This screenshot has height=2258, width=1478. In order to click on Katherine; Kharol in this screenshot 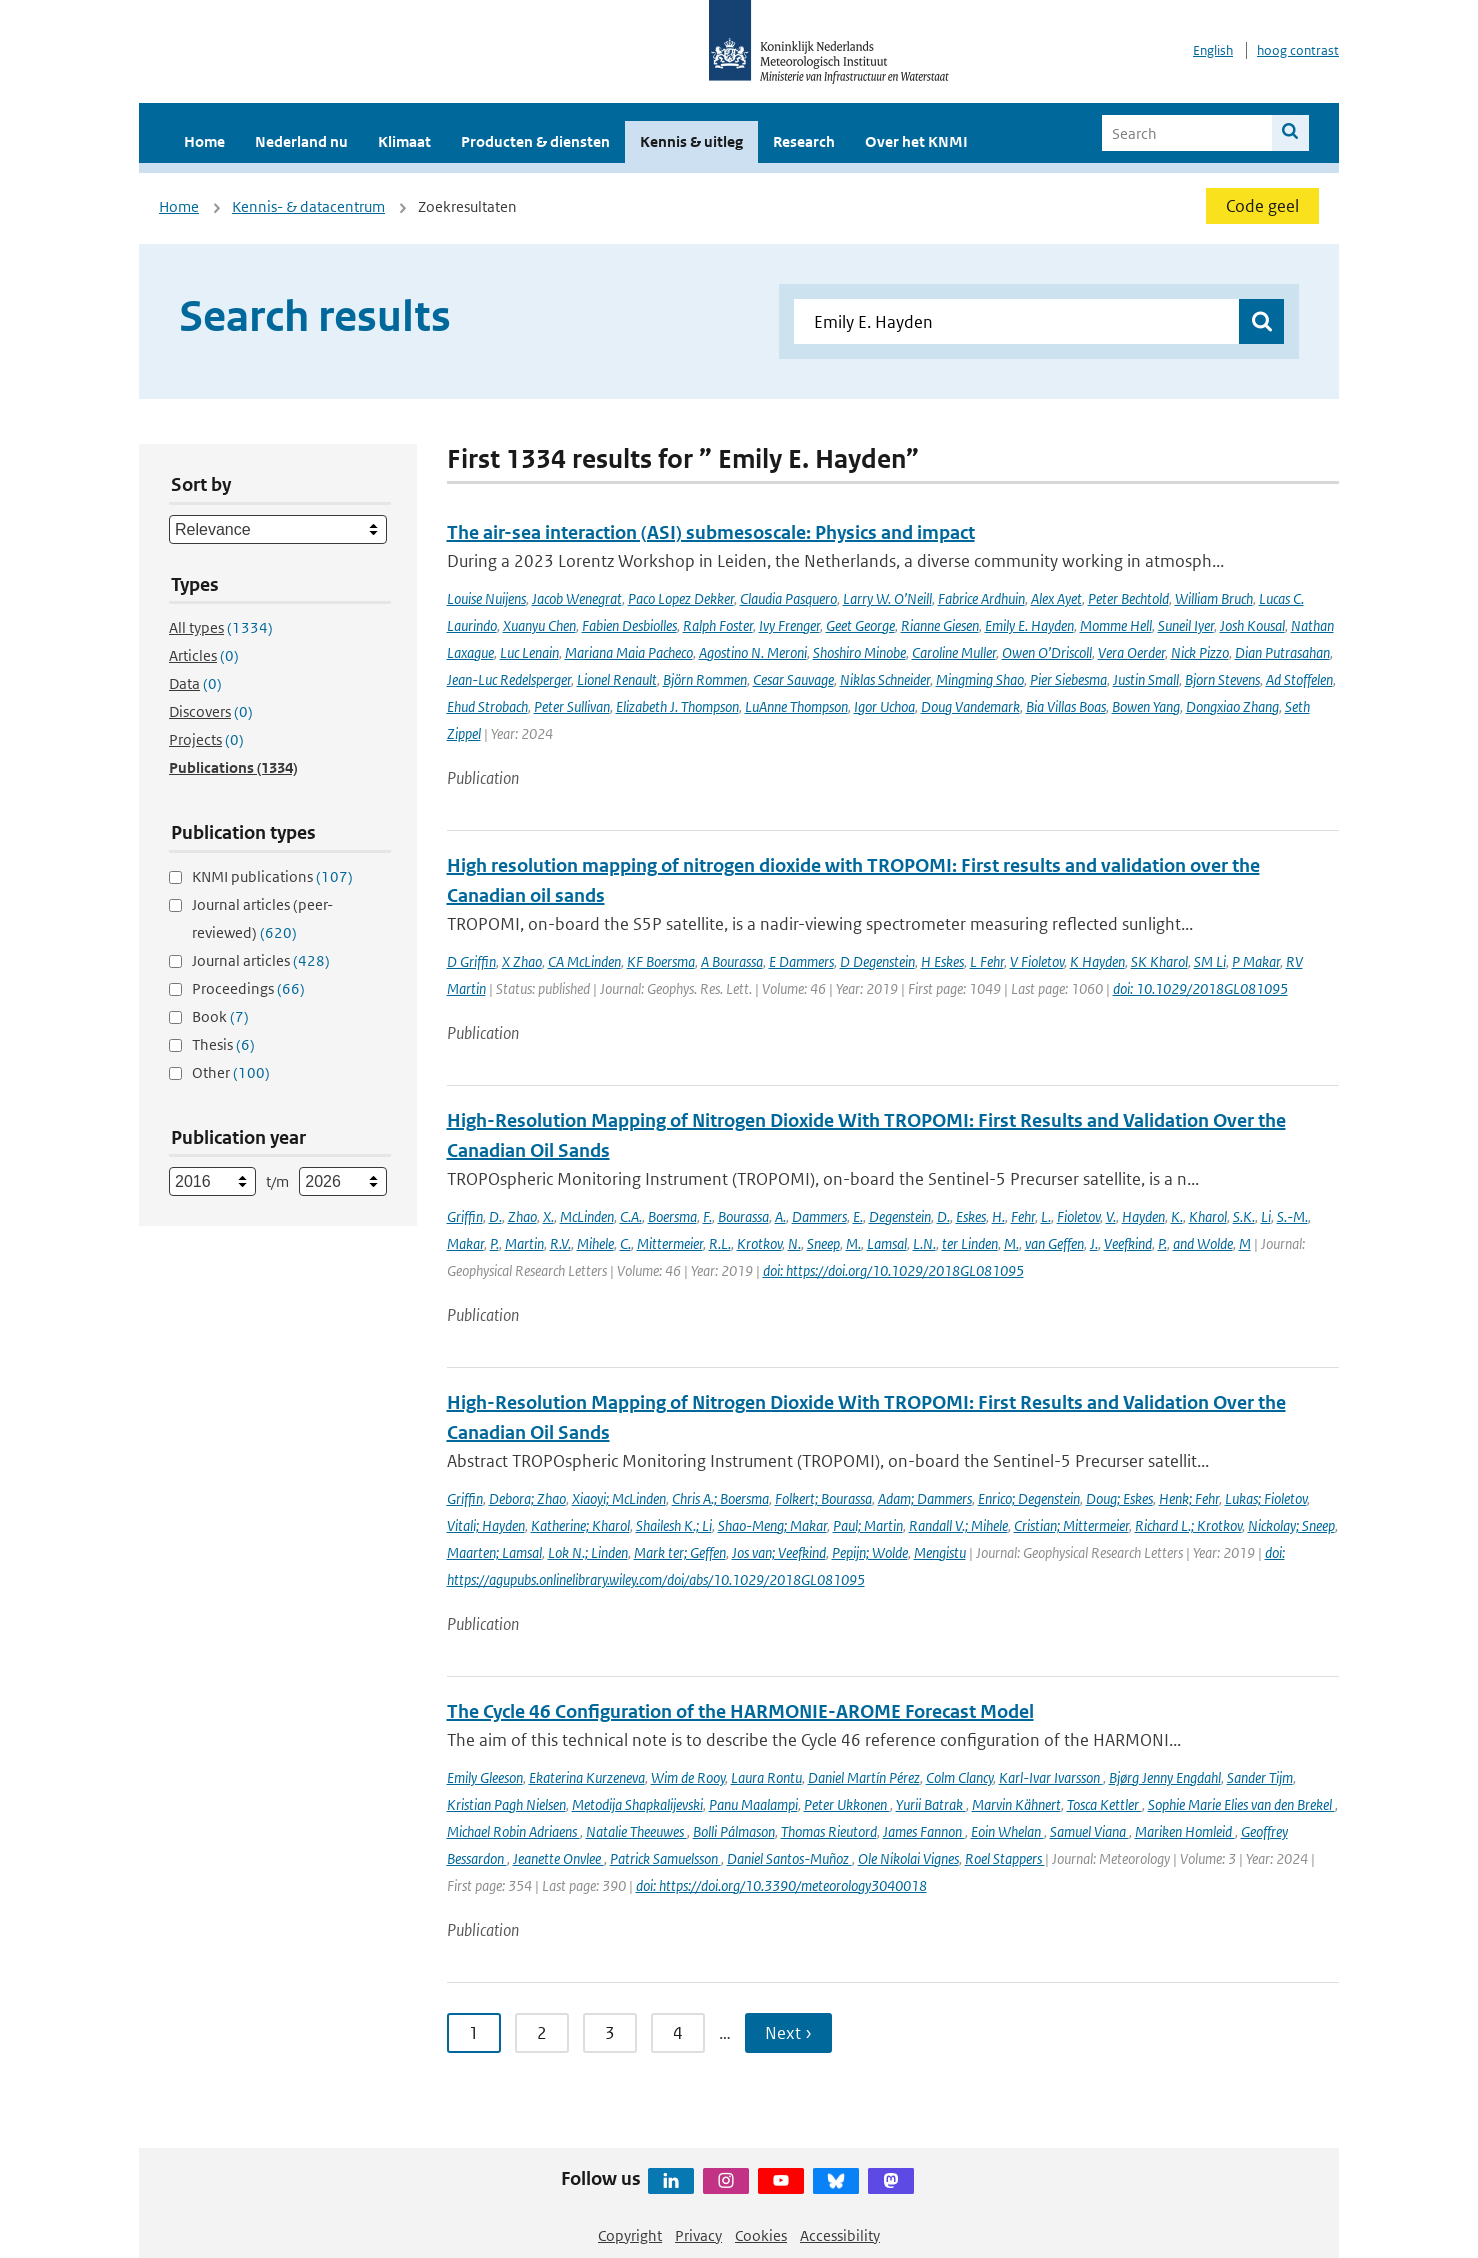, I will do `click(580, 1525)`.